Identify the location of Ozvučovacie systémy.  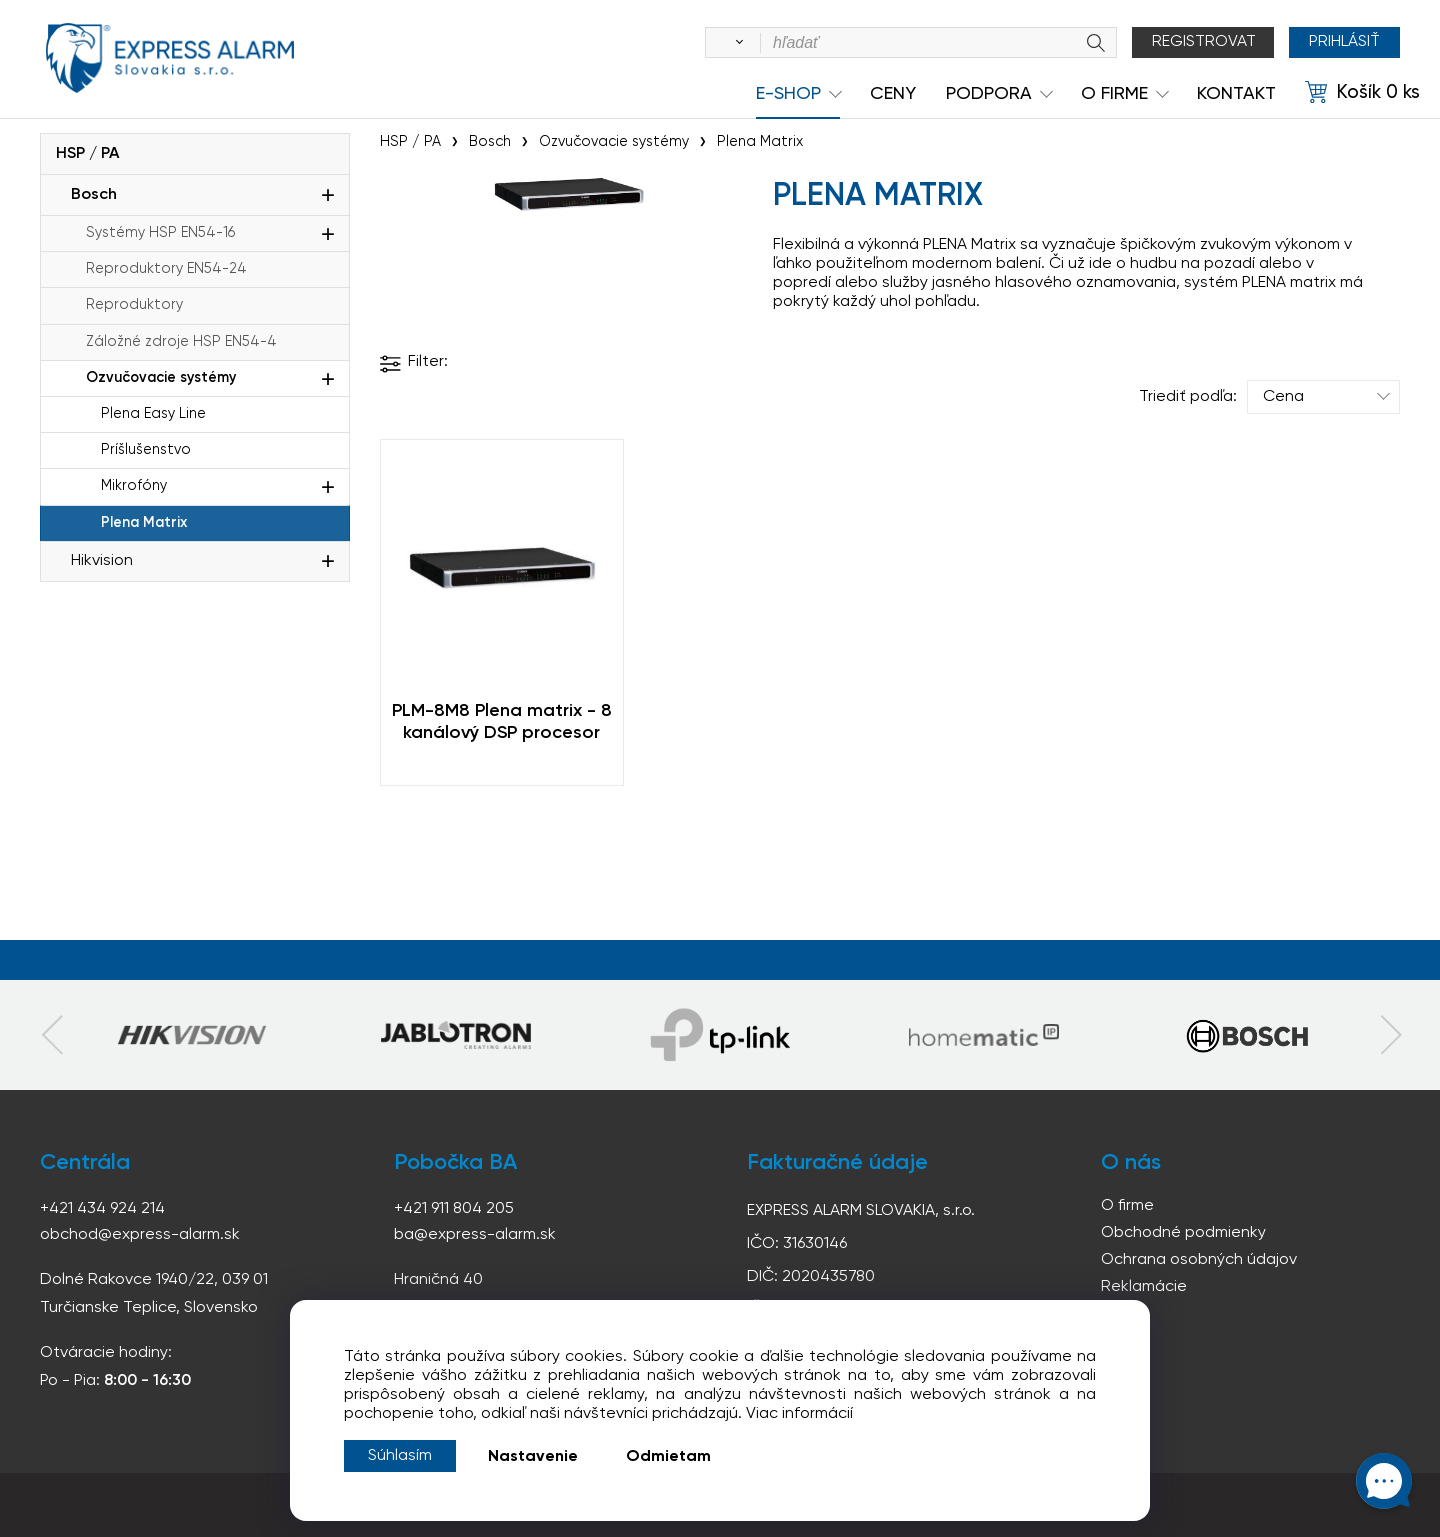
(161, 378).